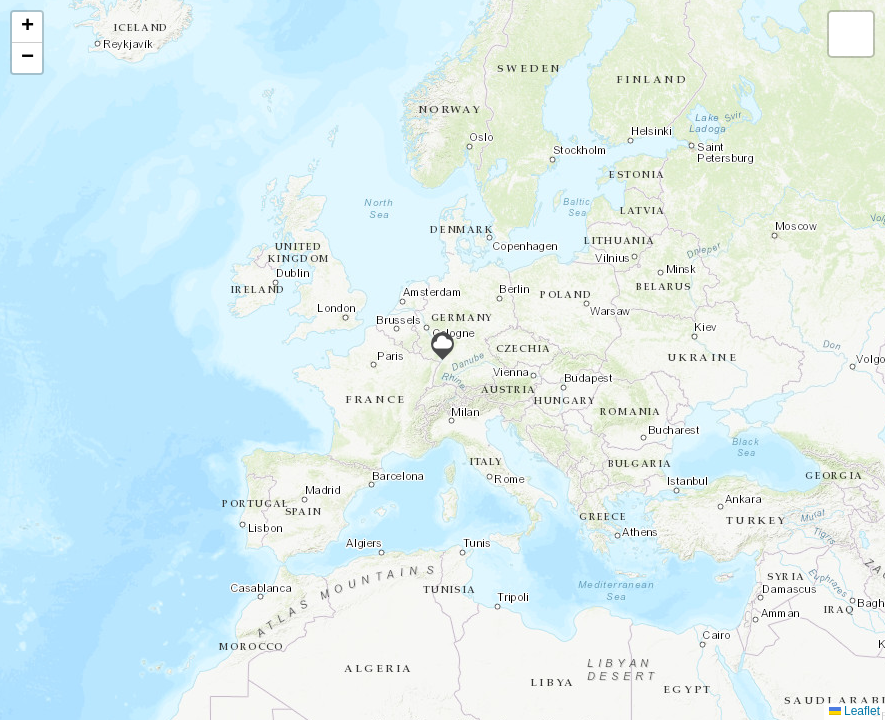 The height and width of the screenshot is (720, 885). Describe the element at coordinates (854, 711) in the screenshot. I see `Leaflet` at that location.